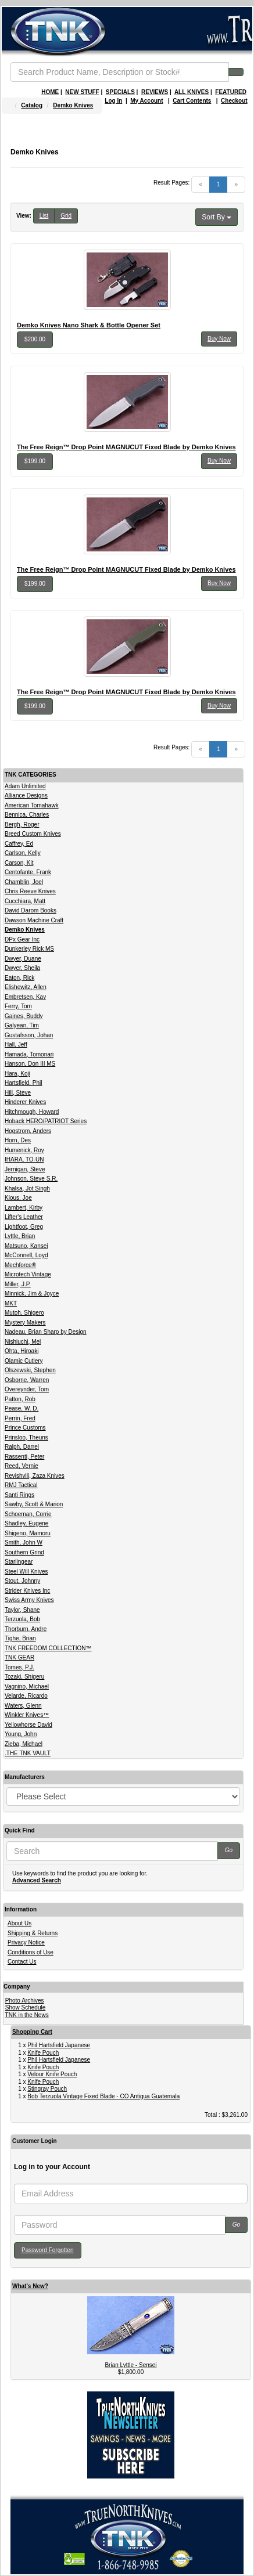 The width and height of the screenshot is (254, 2576). I want to click on Breed Custom Knives, so click(33, 834).